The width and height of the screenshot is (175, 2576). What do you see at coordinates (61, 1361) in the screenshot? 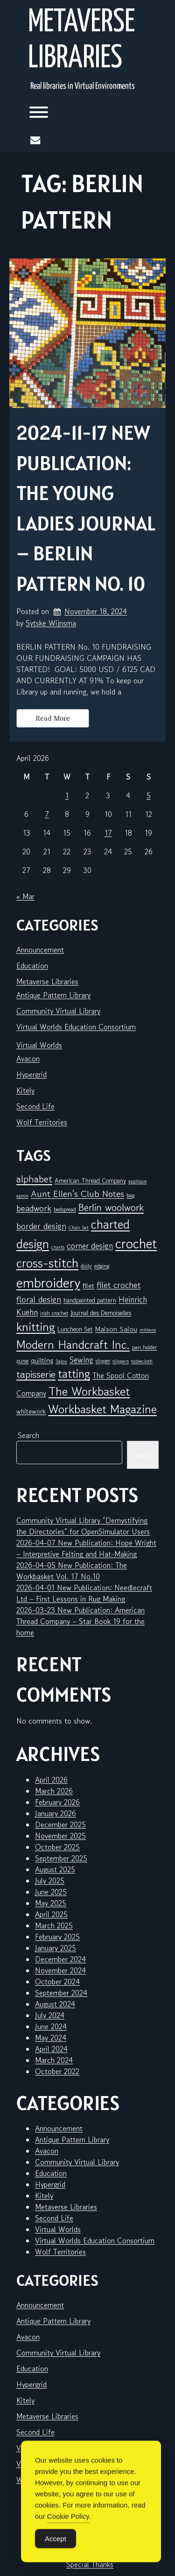
I see `Sajou [Sajou (5 items)]` at bounding box center [61, 1361].